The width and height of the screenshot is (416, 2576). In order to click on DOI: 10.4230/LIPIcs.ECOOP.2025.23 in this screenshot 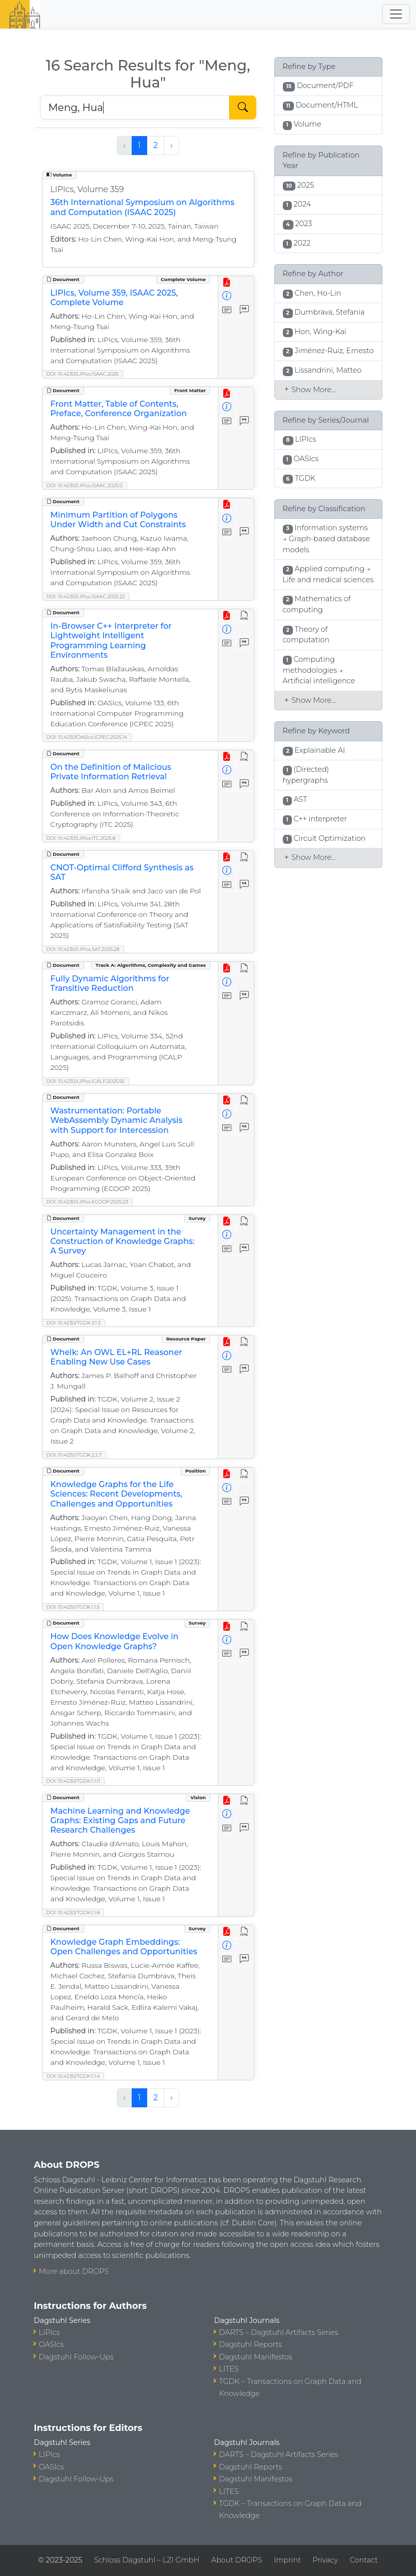, I will do `click(87, 1201)`.